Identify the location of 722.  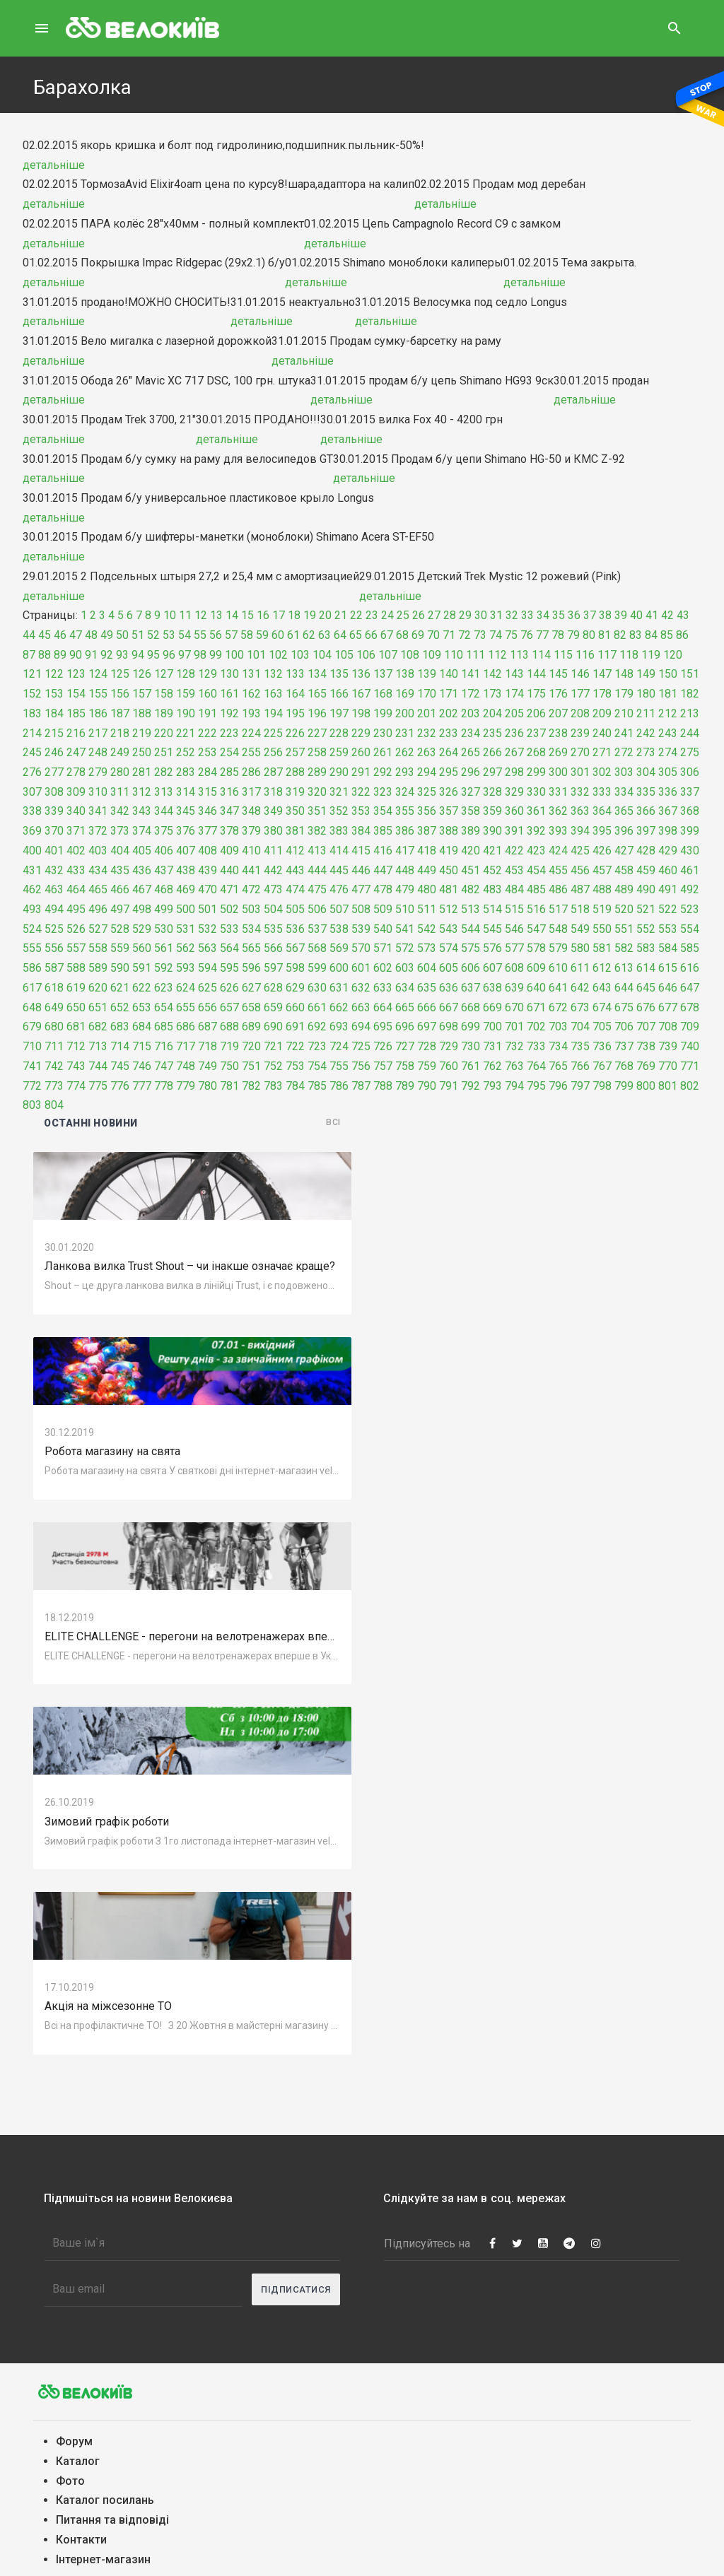
(295, 1046).